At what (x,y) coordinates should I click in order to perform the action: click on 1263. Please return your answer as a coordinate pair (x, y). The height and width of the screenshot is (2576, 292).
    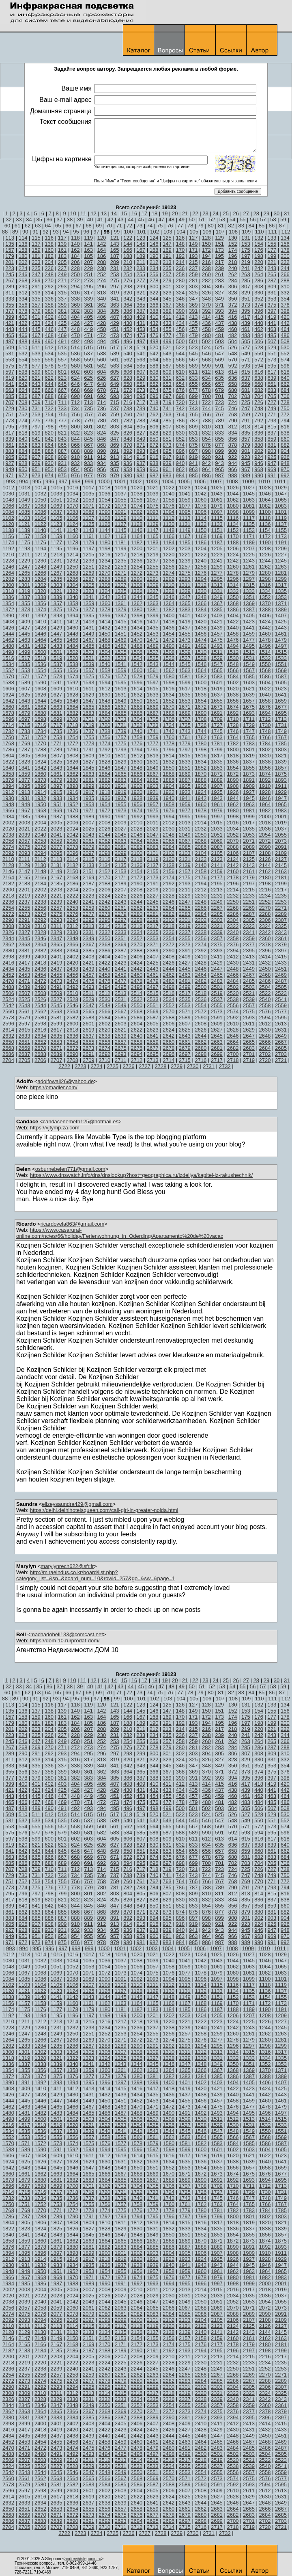
    Looking at the image, I should click on (281, 567).